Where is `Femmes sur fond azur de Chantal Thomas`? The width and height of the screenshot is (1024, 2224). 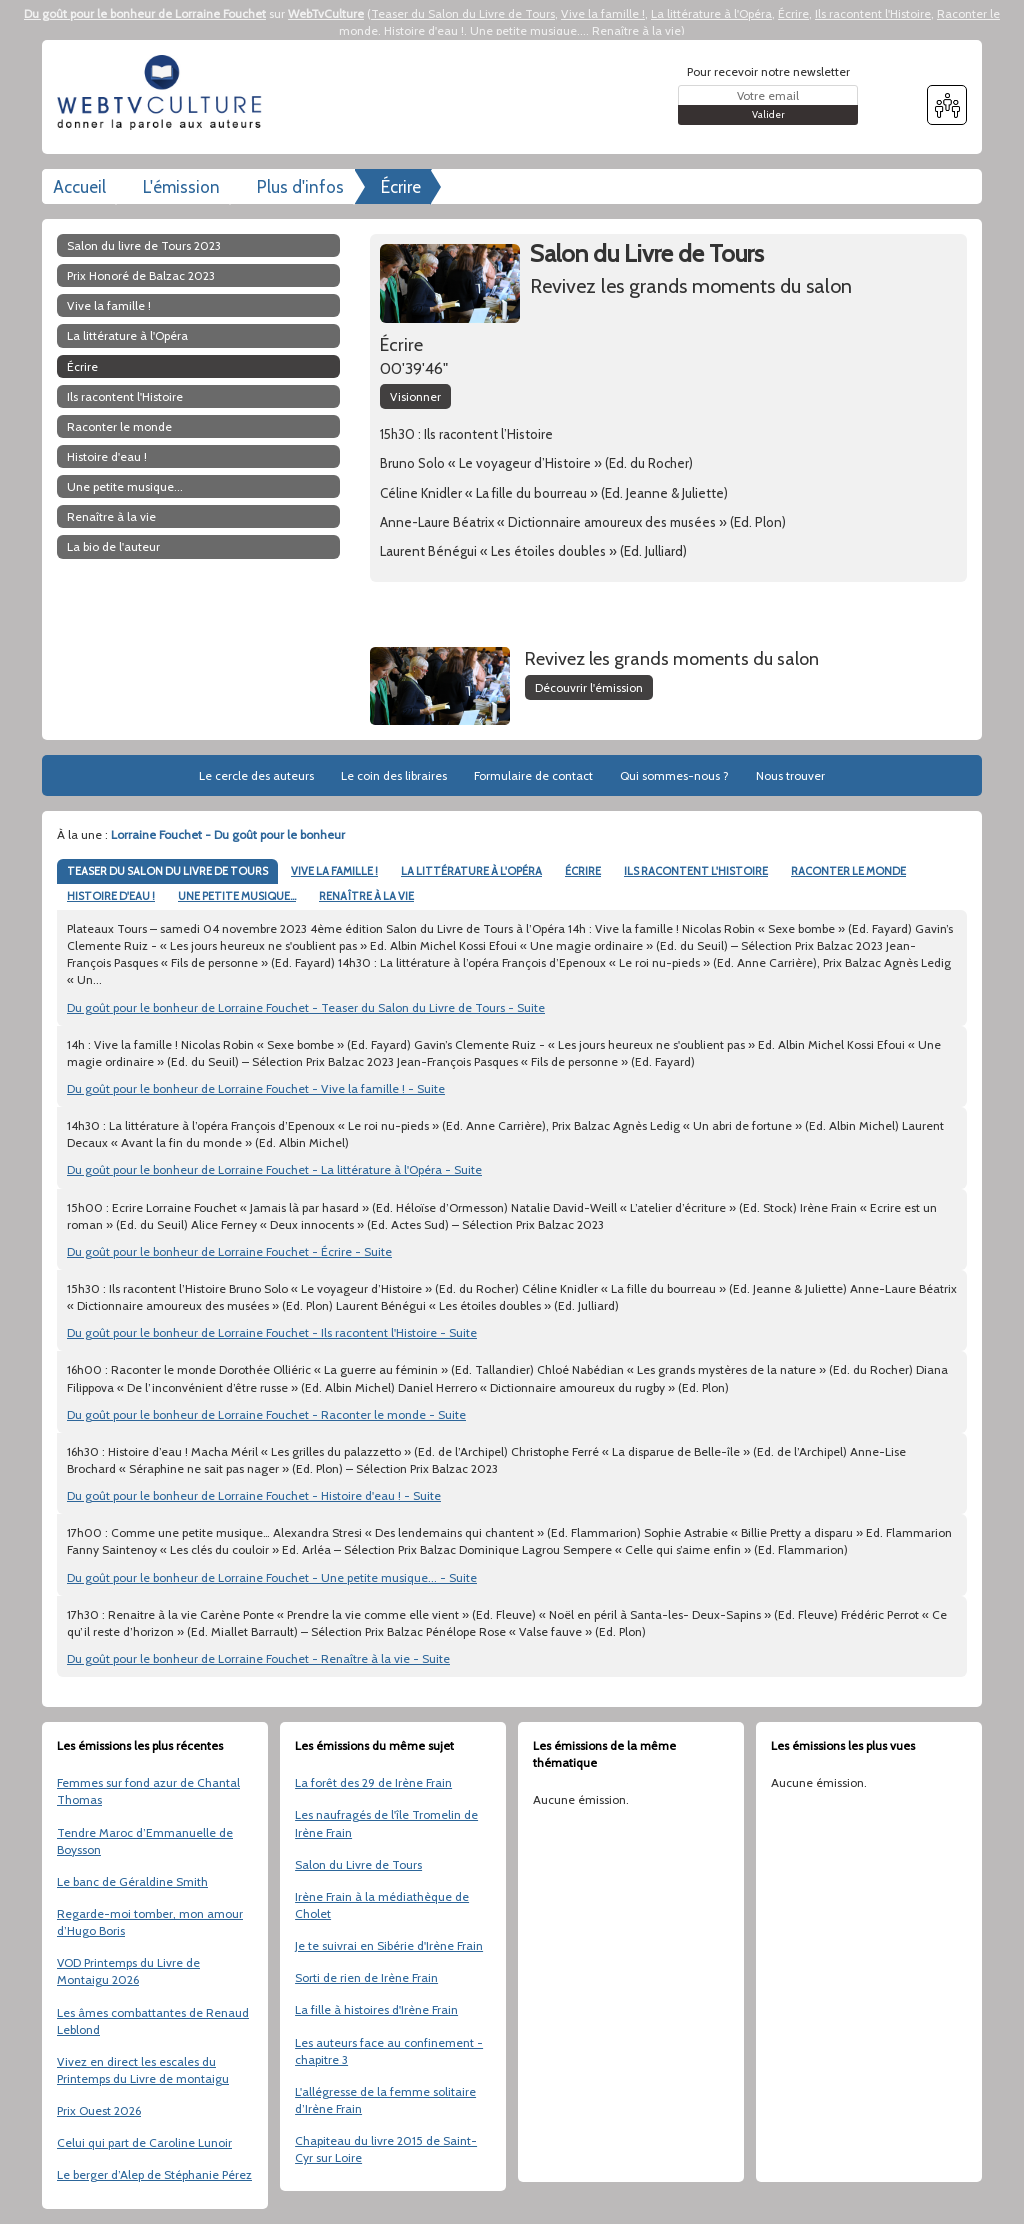 Femmes sur fond azur de Chantal Thomas is located at coordinates (148, 1791).